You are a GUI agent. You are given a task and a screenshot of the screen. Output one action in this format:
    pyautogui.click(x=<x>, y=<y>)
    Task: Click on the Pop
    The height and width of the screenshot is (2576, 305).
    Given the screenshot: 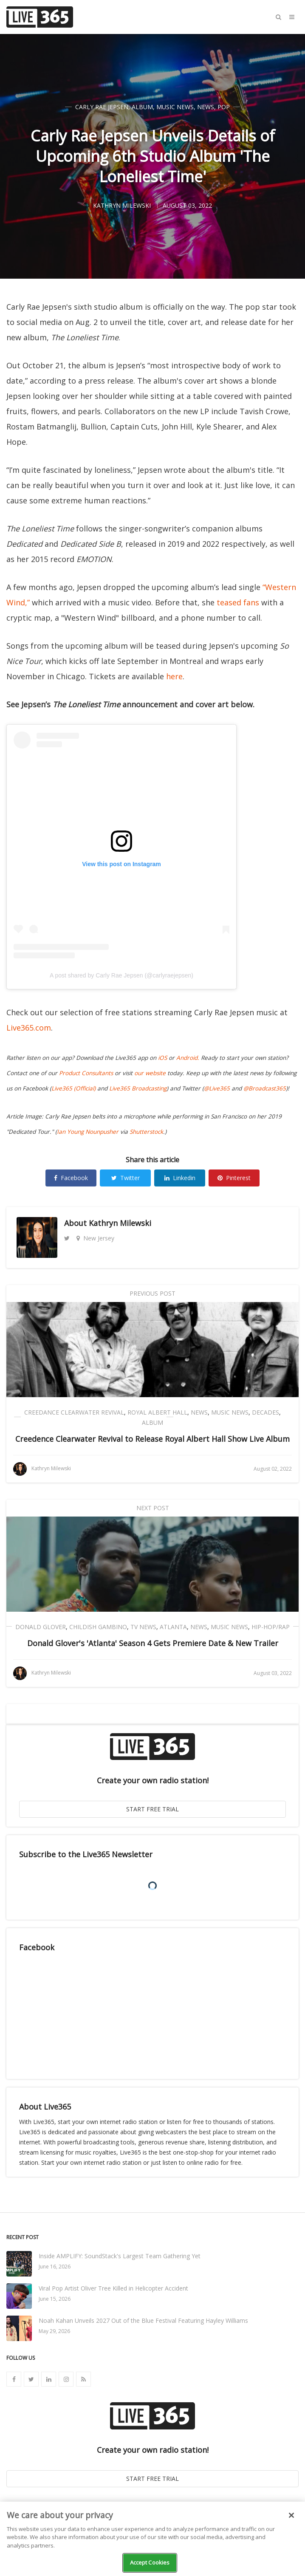 What is the action you would take?
    pyautogui.click(x=223, y=107)
    